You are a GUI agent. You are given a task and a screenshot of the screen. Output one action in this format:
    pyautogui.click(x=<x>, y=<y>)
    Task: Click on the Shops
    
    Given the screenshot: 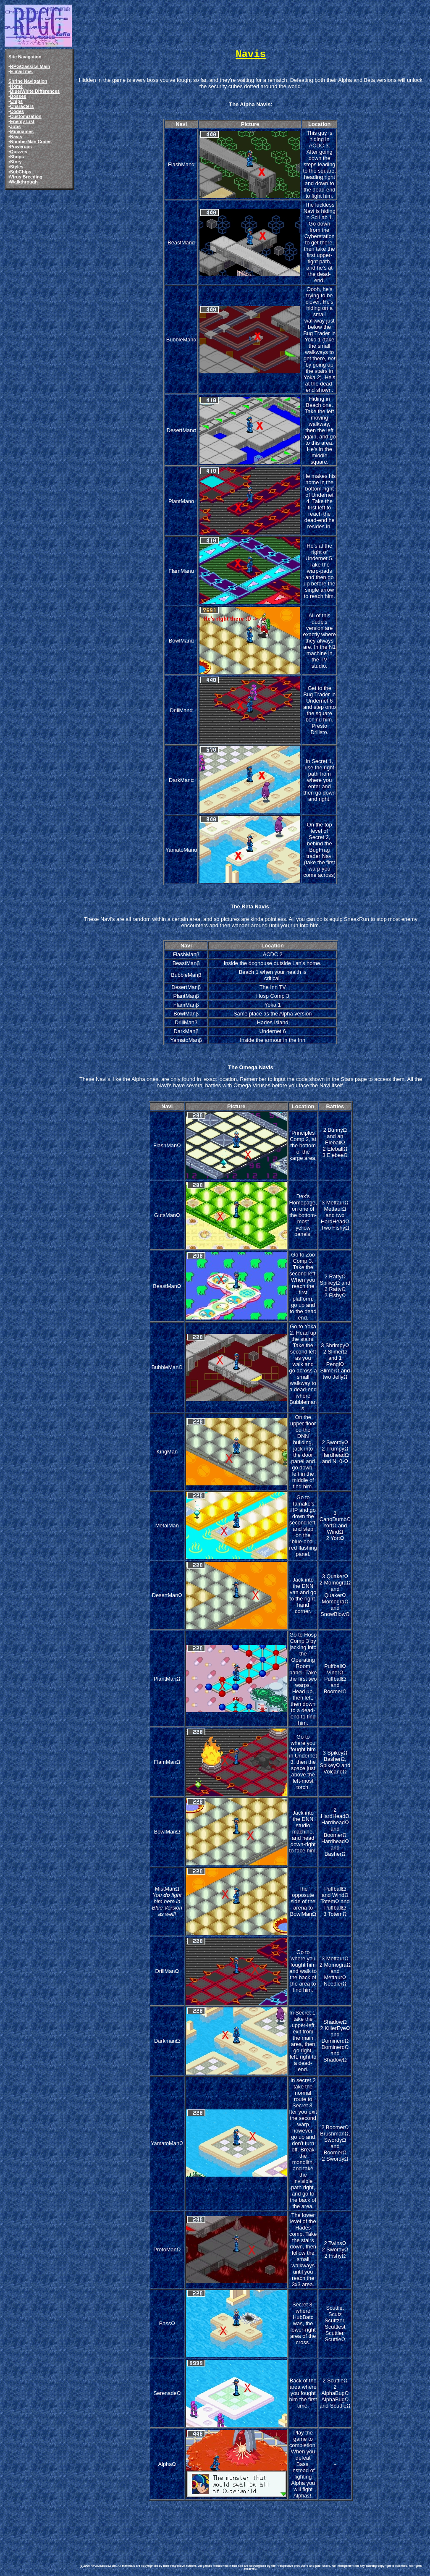 What is the action you would take?
    pyautogui.click(x=17, y=156)
    